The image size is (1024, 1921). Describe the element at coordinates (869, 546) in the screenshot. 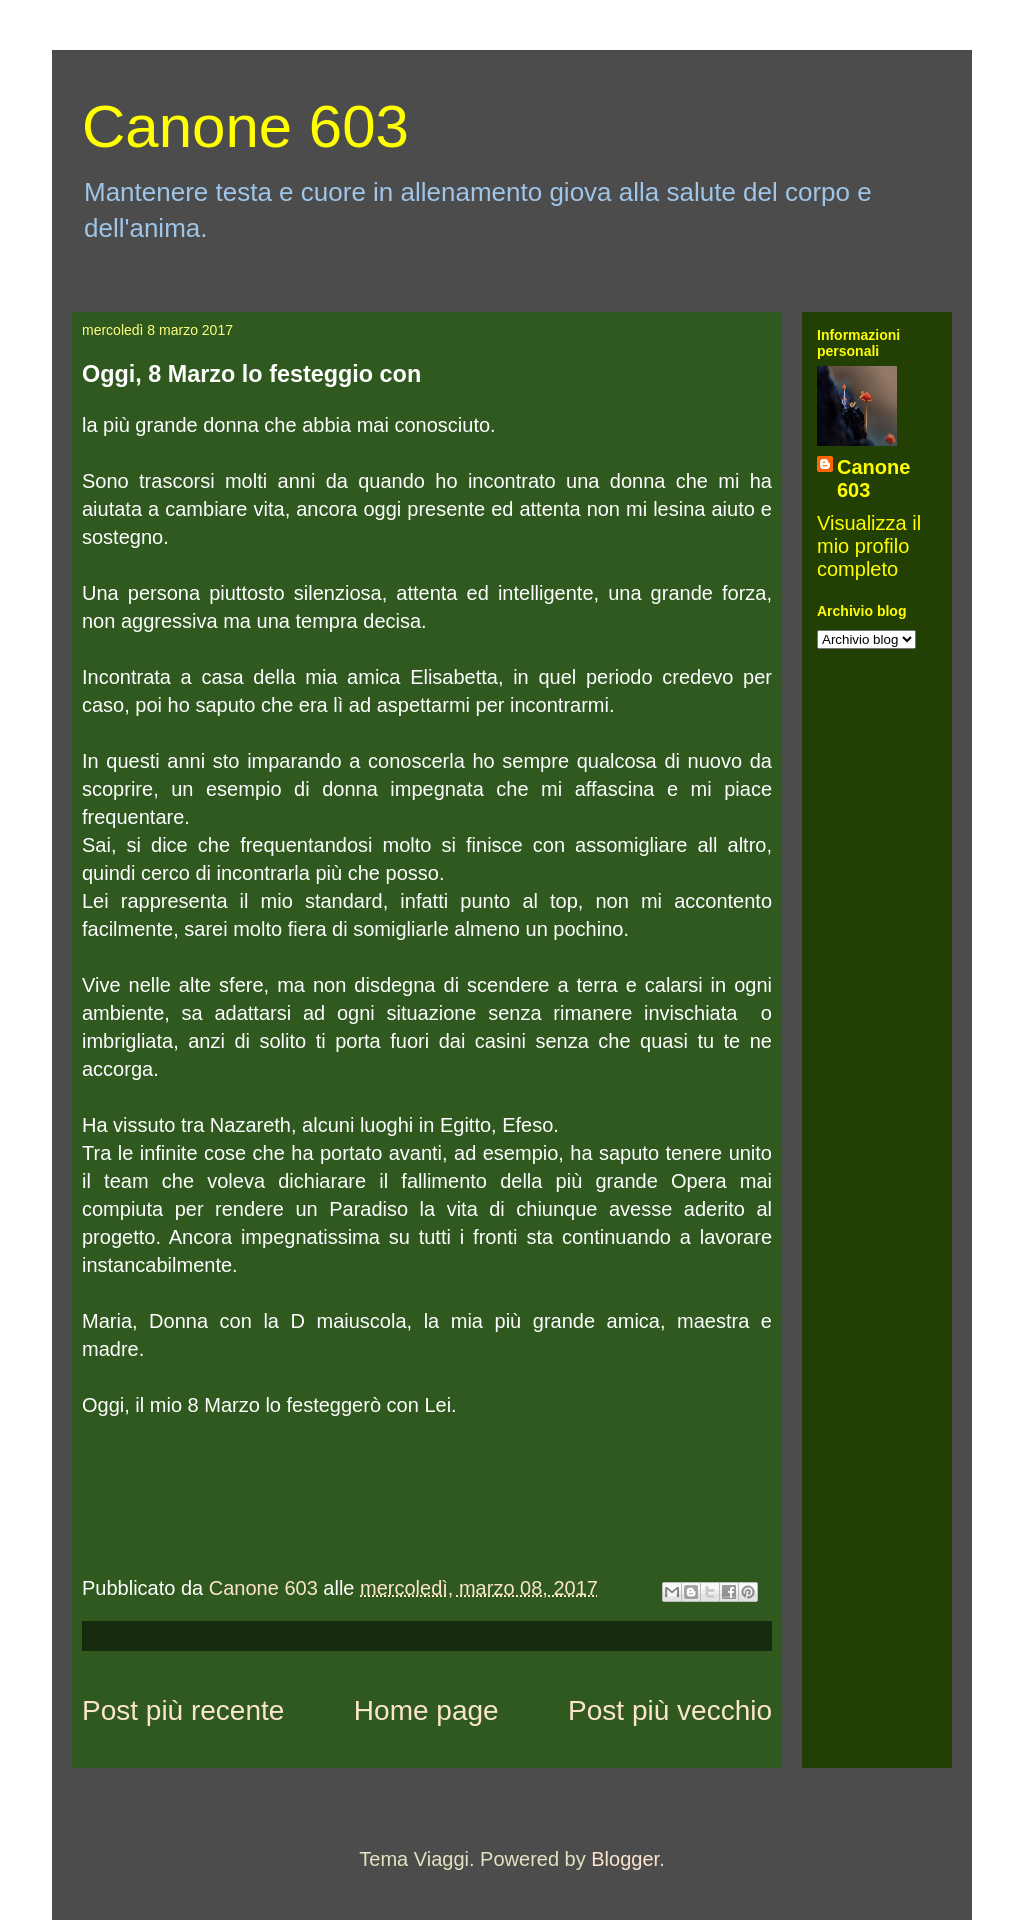

I see `Visualizza il mio profilo completo` at that location.